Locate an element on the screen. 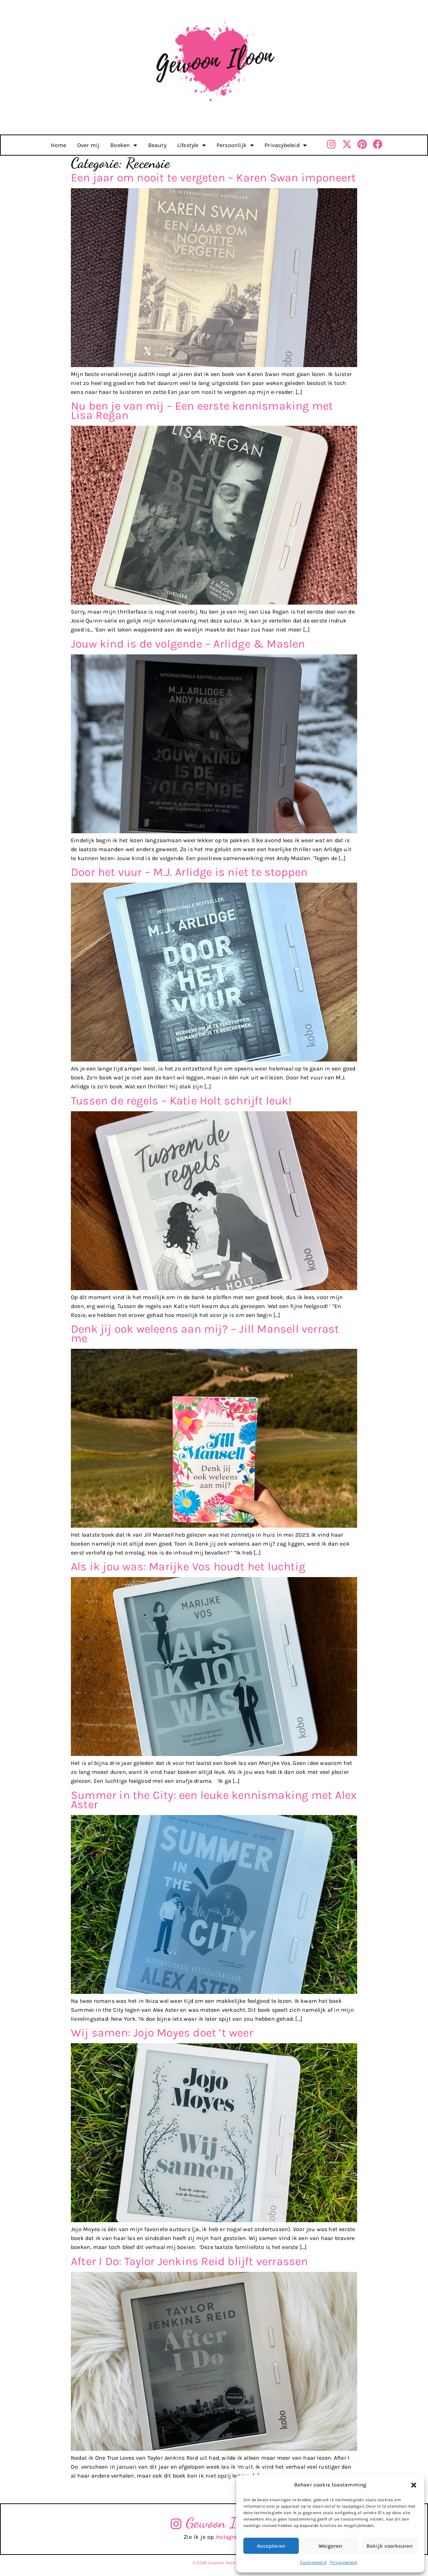 The width and height of the screenshot is (428, 2576). Een jaar om nooit te vergeten – Karen Swan imponeert is located at coordinates (213, 177).